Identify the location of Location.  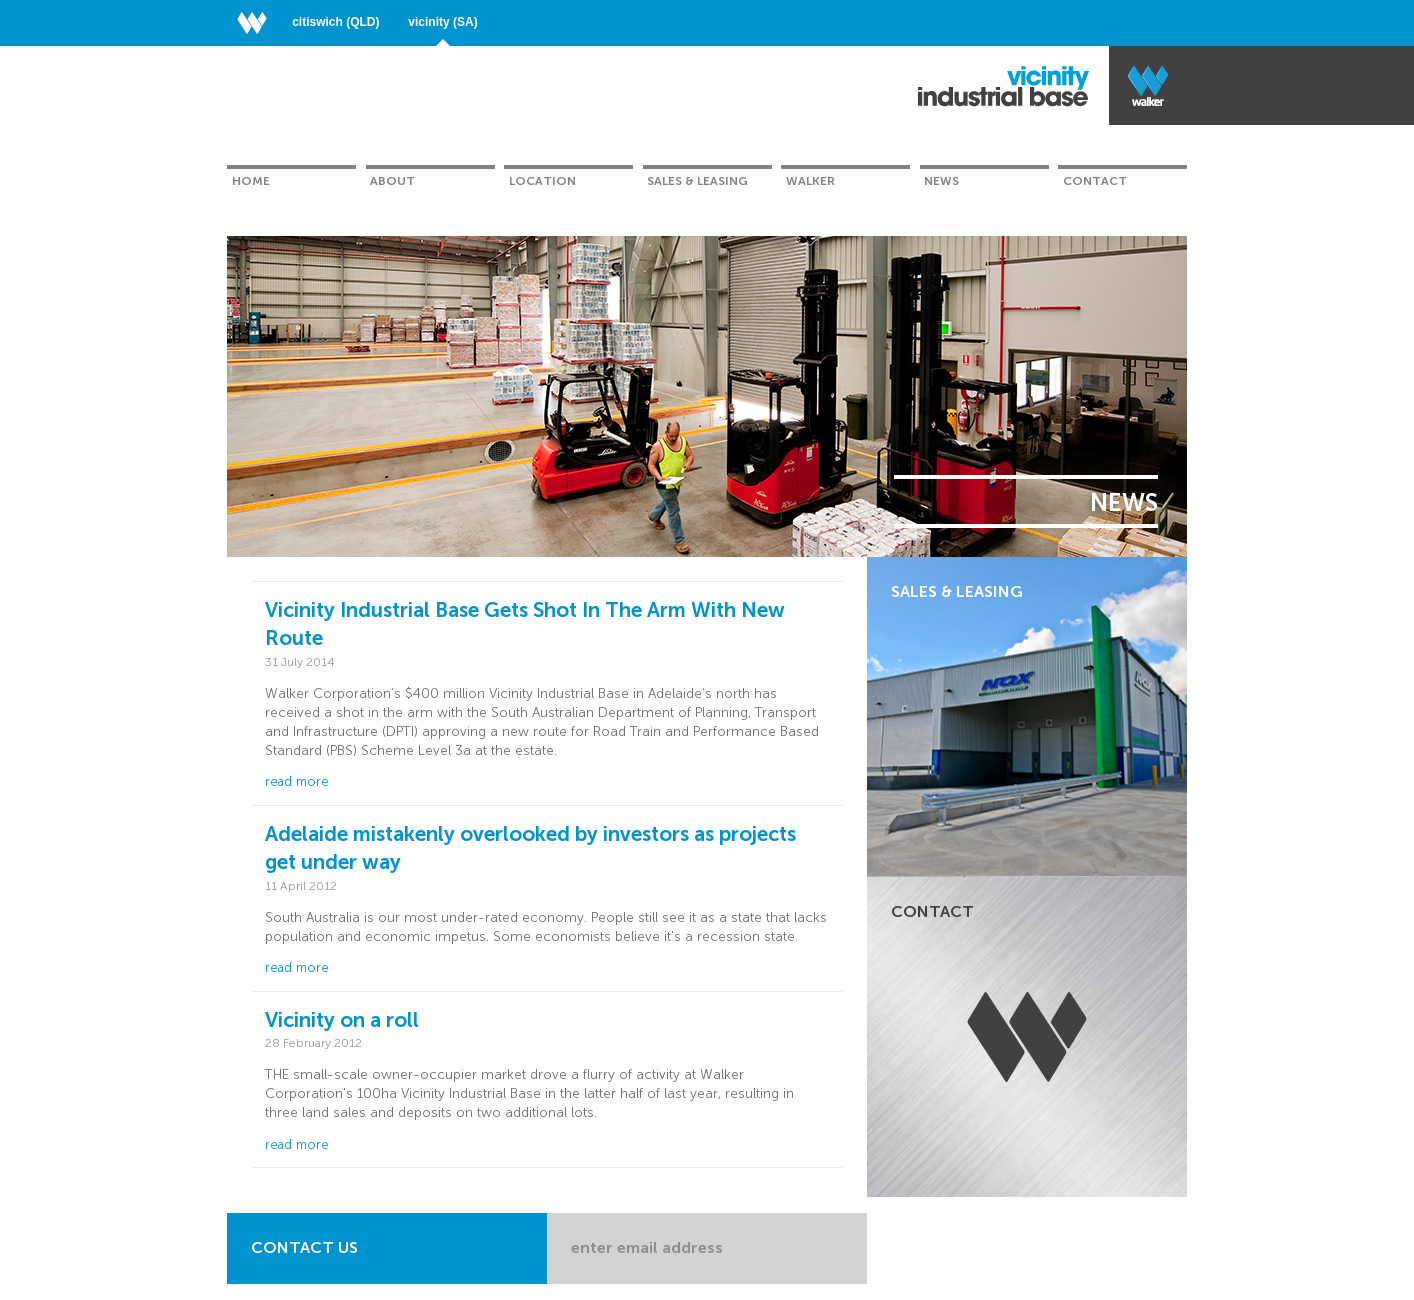
(542, 181).